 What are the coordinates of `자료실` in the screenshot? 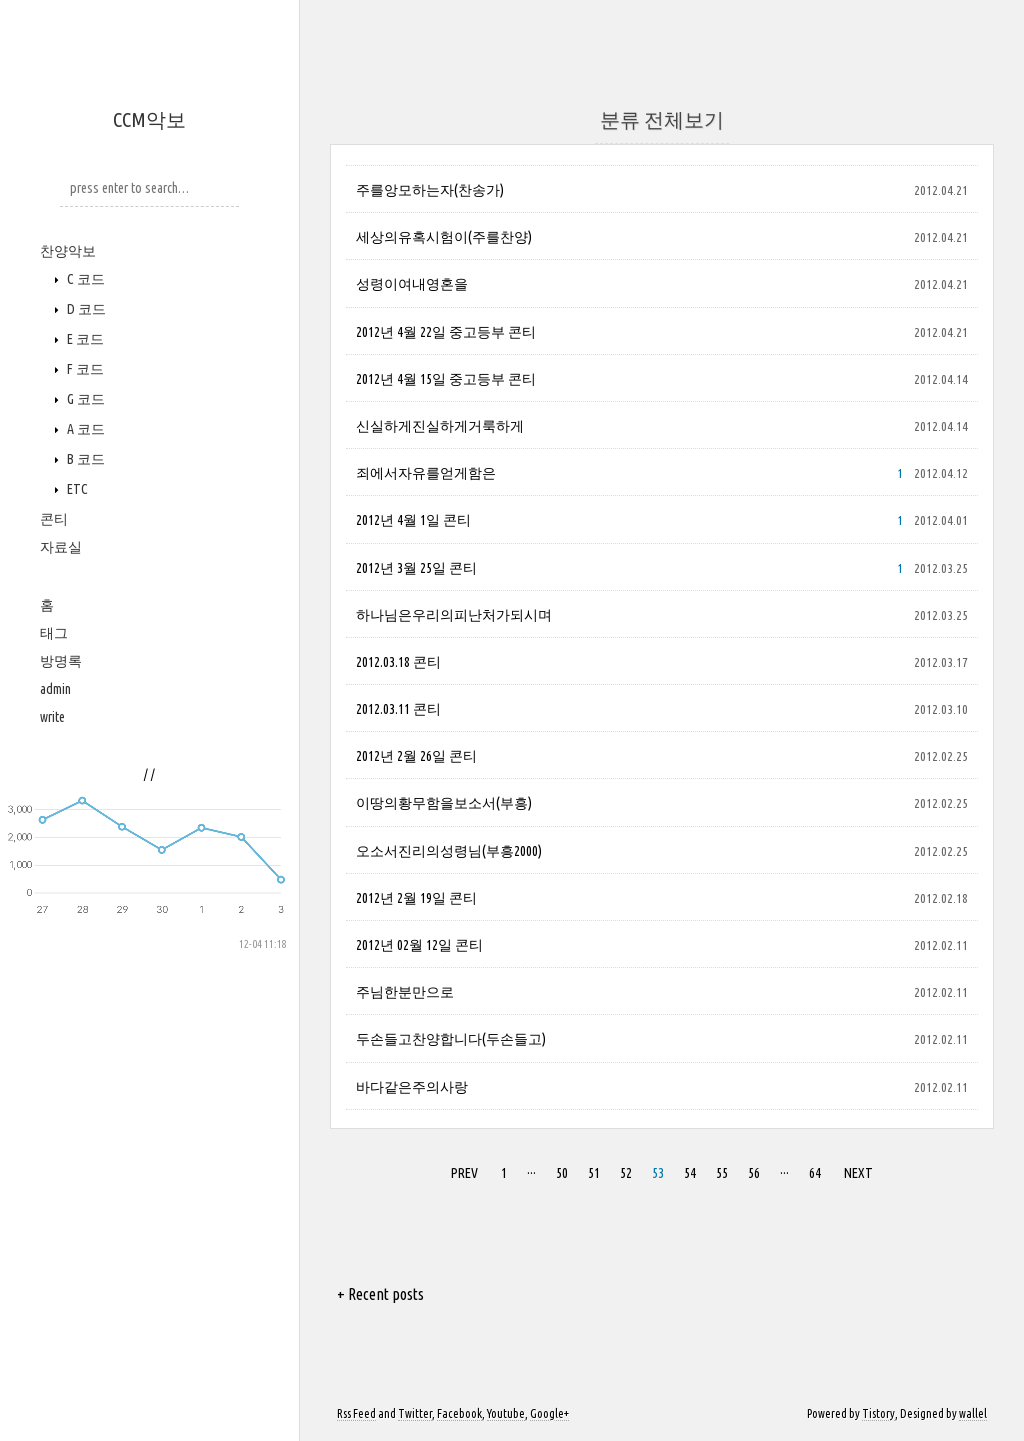 It's located at (61, 547).